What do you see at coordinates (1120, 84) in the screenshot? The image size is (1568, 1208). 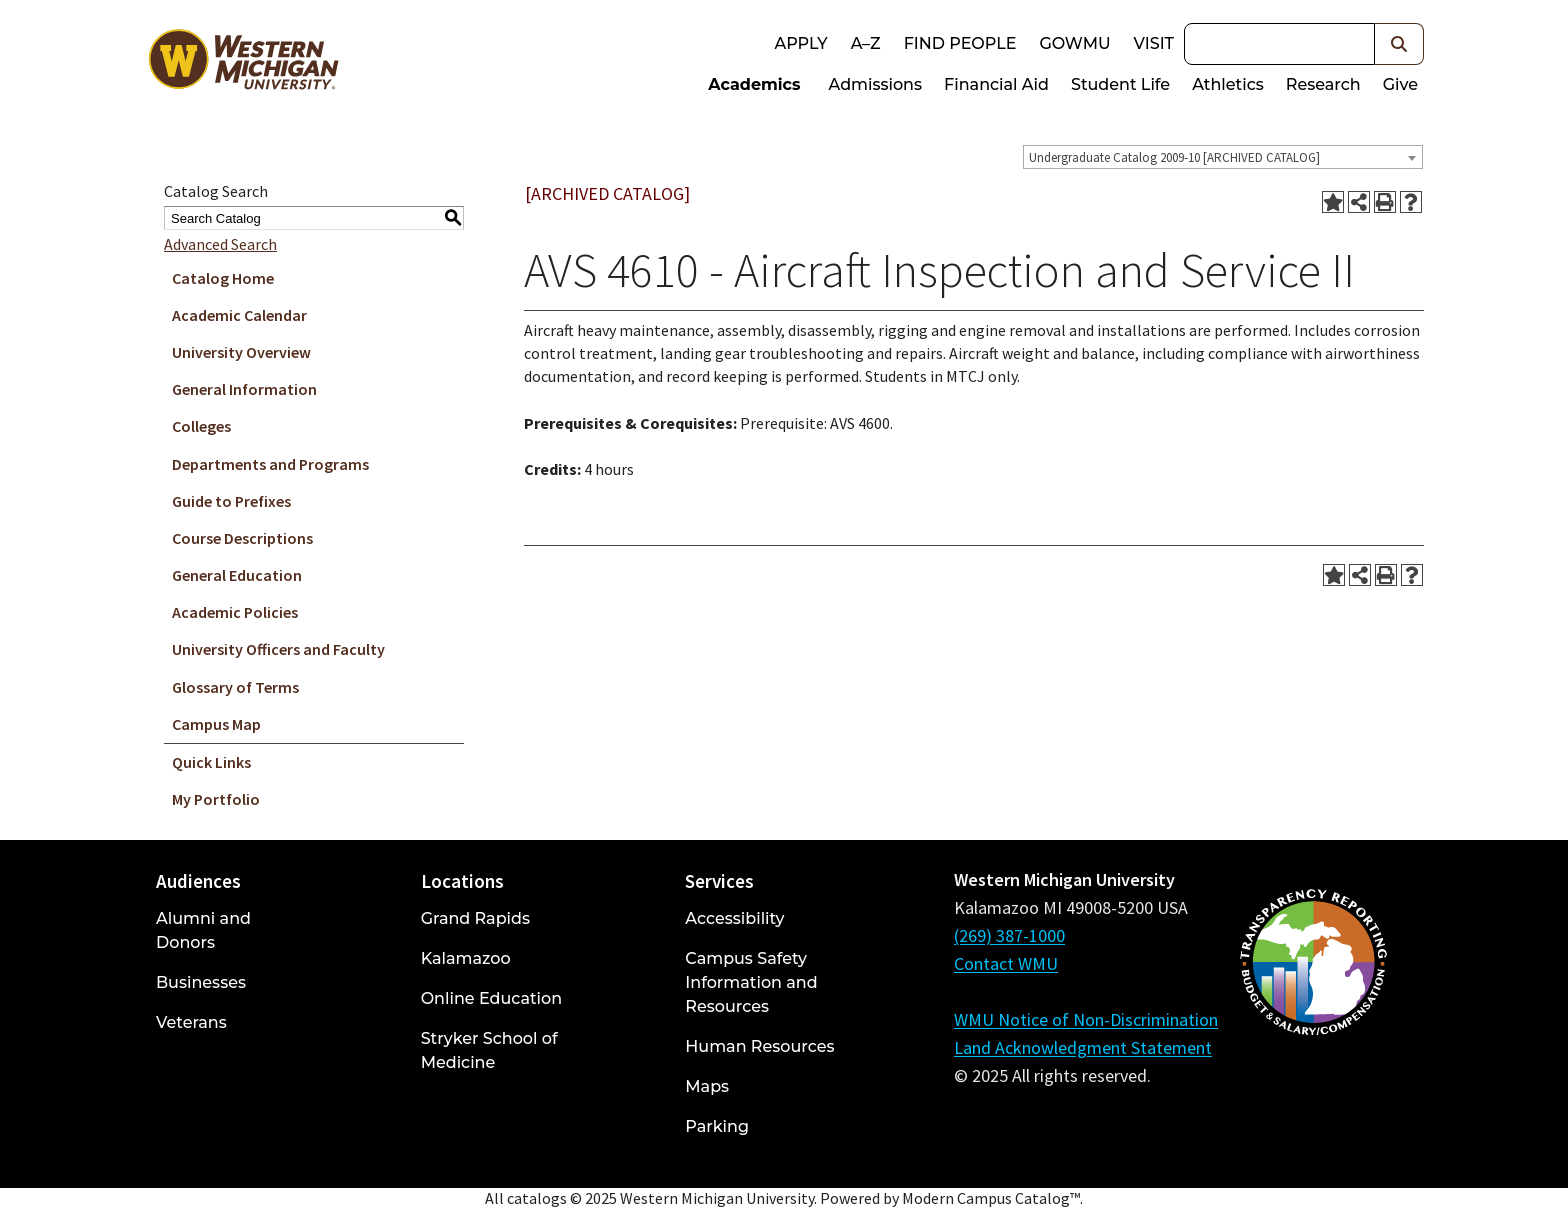 I see `Student Life` at bounding box center [1120, 84].